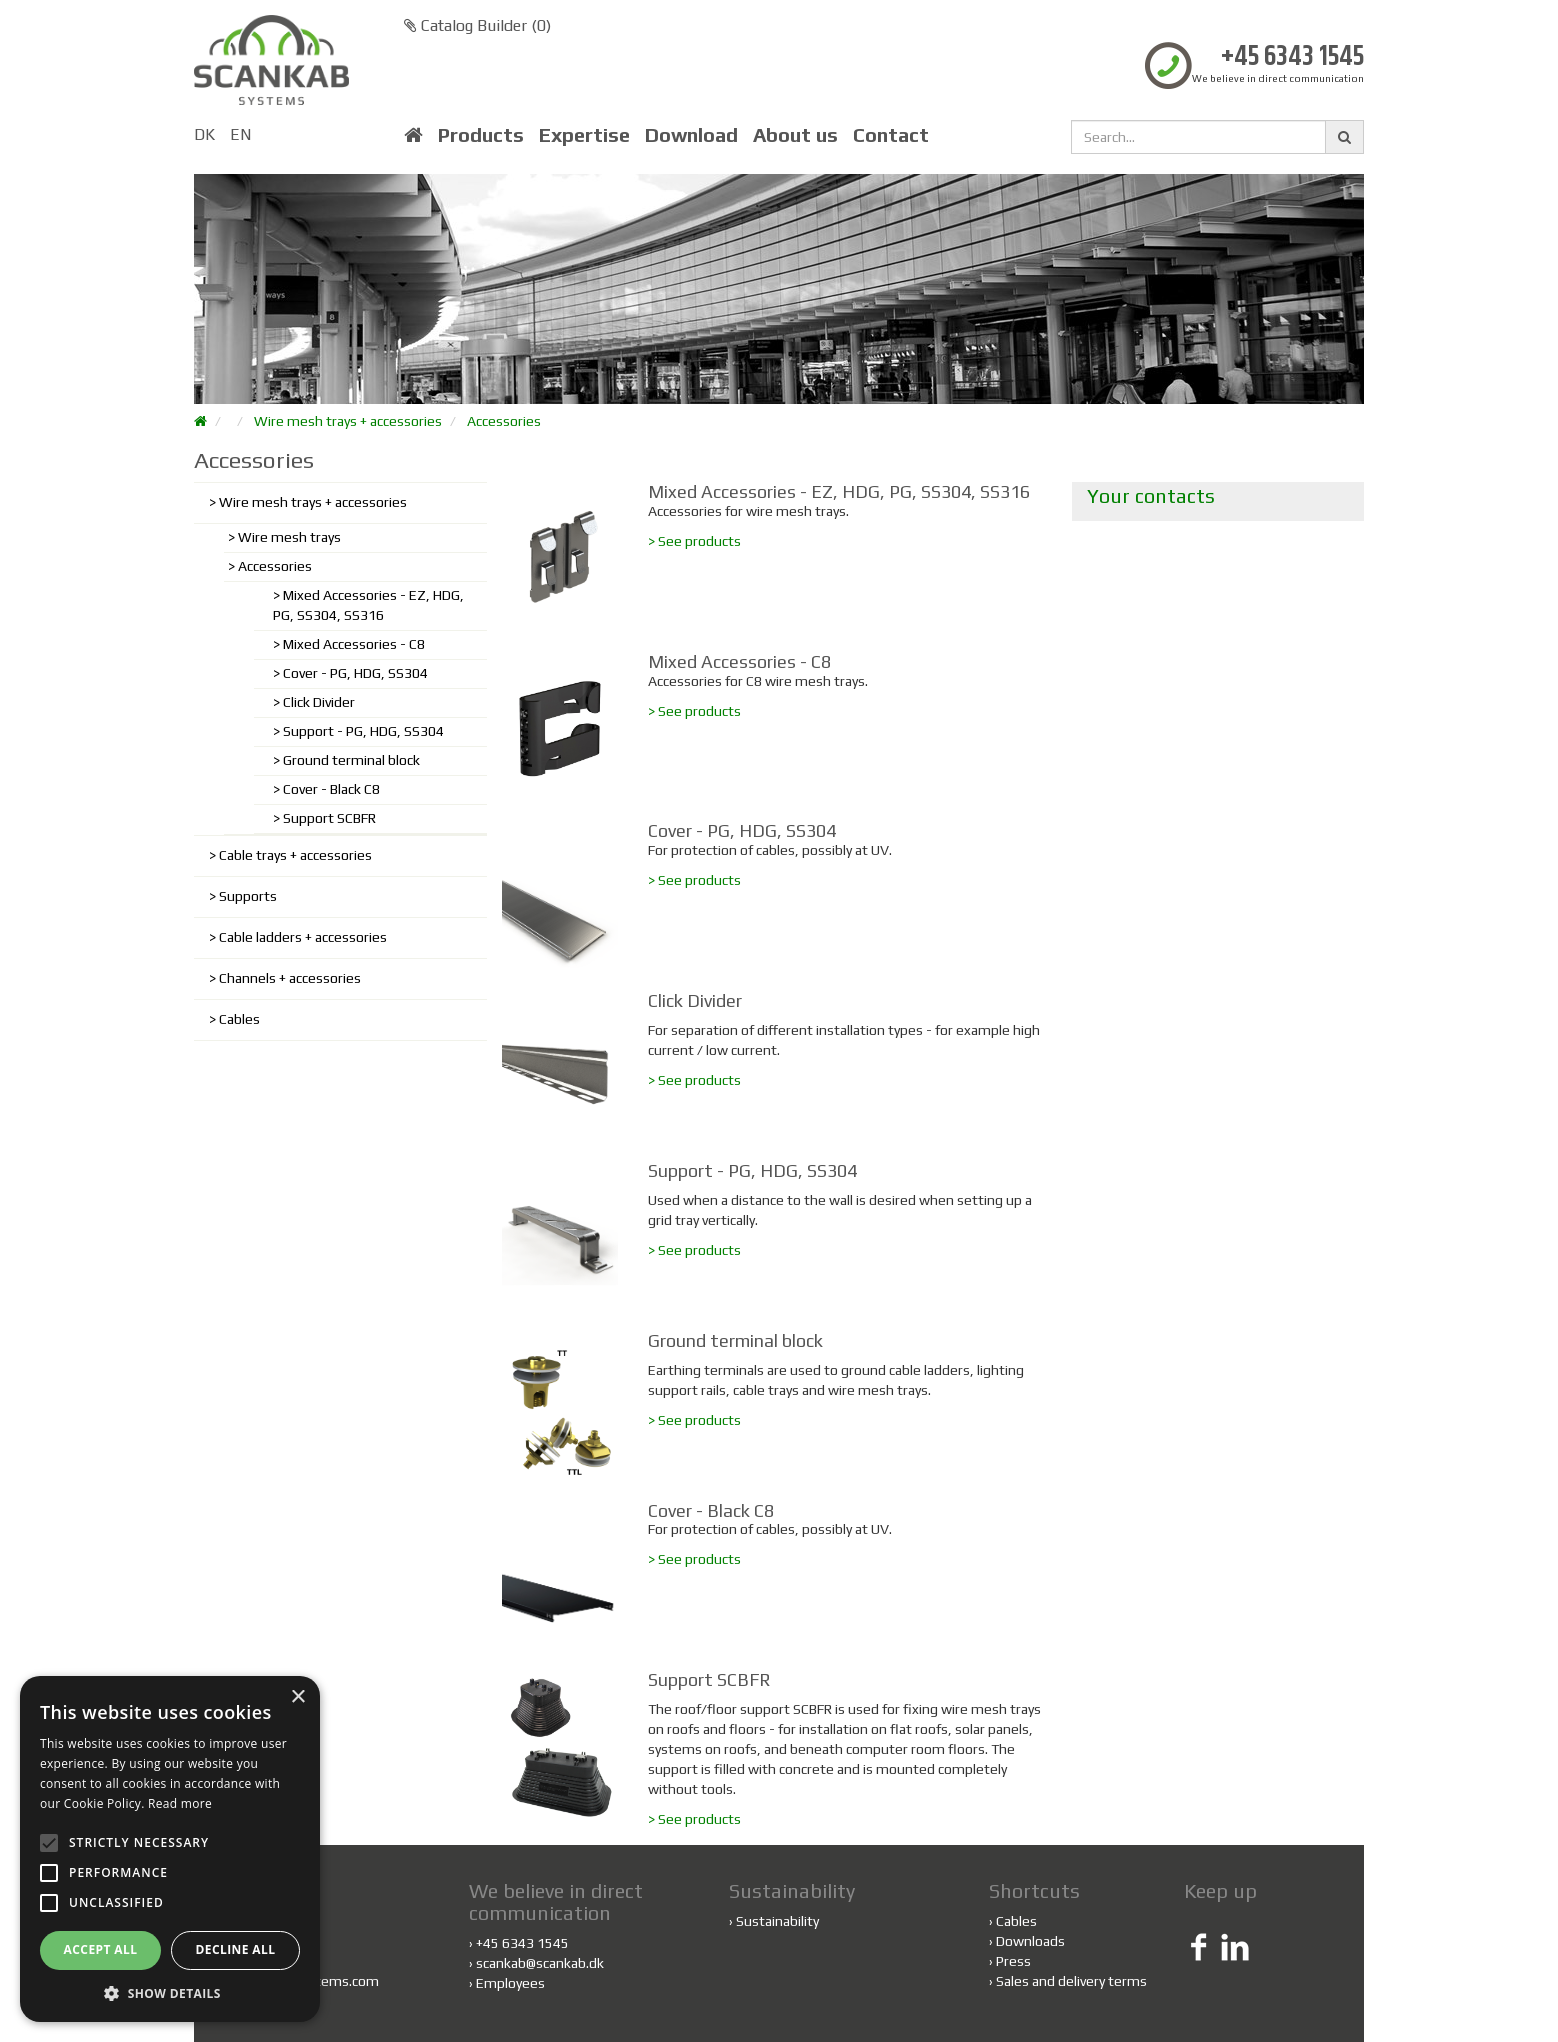 The image size is (1558, 2042). Describe the element at coordinates (1292, 57) in the screenshot. I see `+45 6343 1545` at that location.